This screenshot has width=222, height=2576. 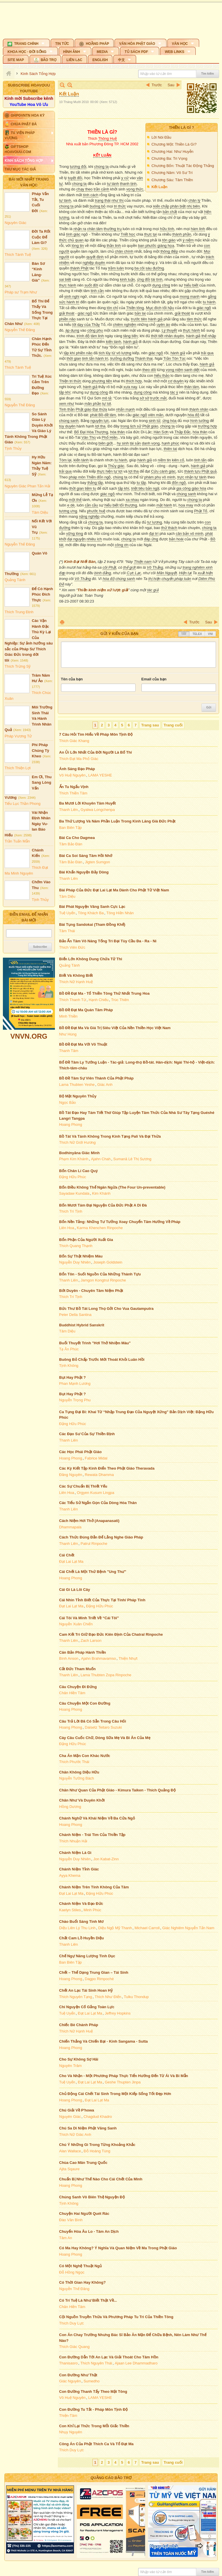 I want to click on Zach Larson, so click(x=91, y=1640).